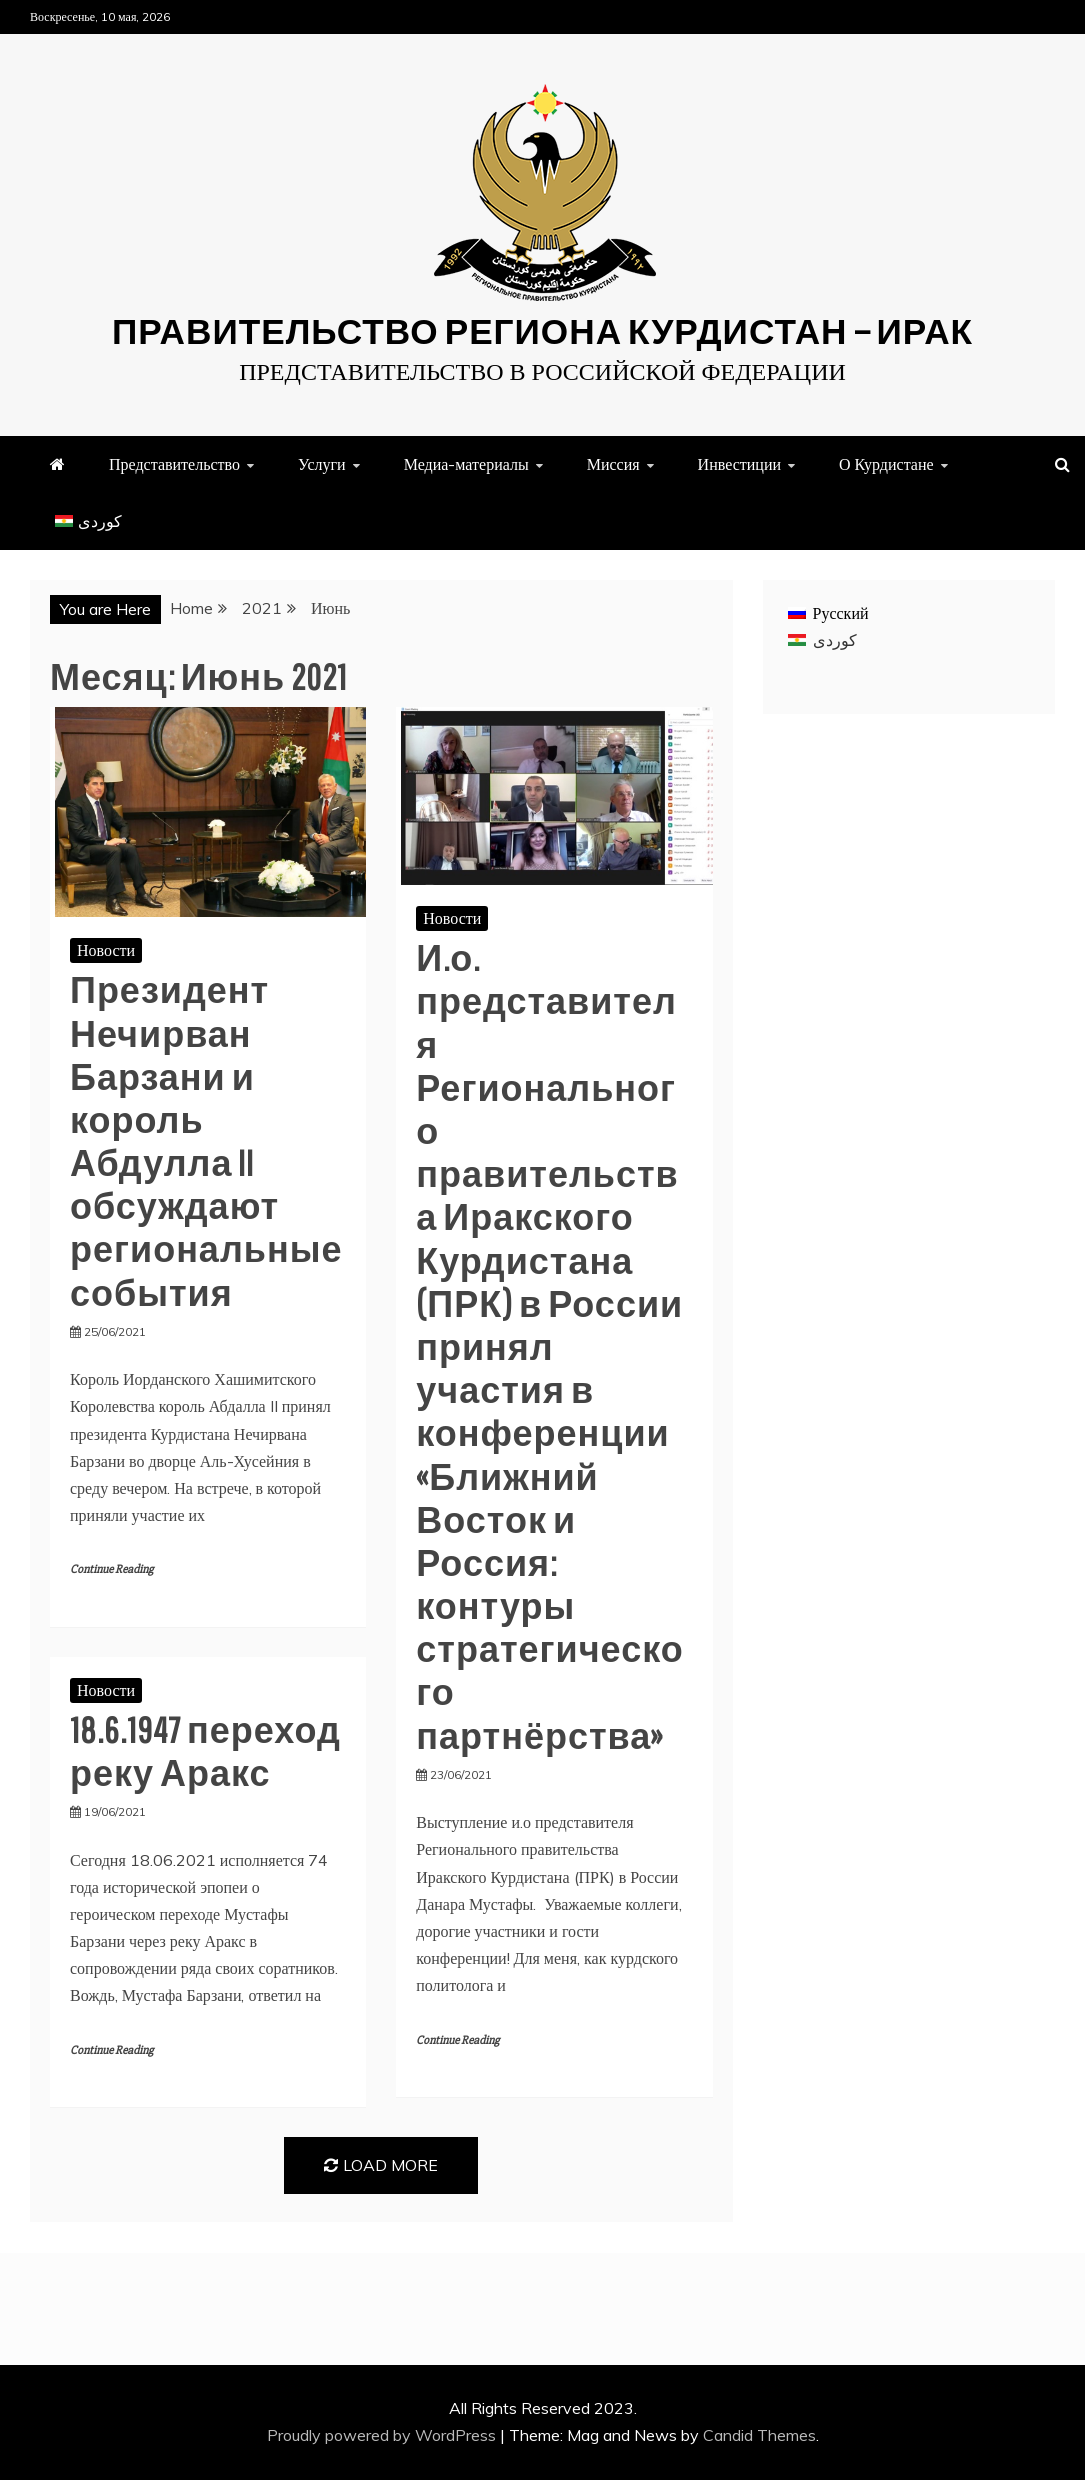 This screenshot has height=2480, width=1085. What do you see at coordinates (886, 464) in the screenshot?
I see `О Курдистане` at bounding box center [886, 464].